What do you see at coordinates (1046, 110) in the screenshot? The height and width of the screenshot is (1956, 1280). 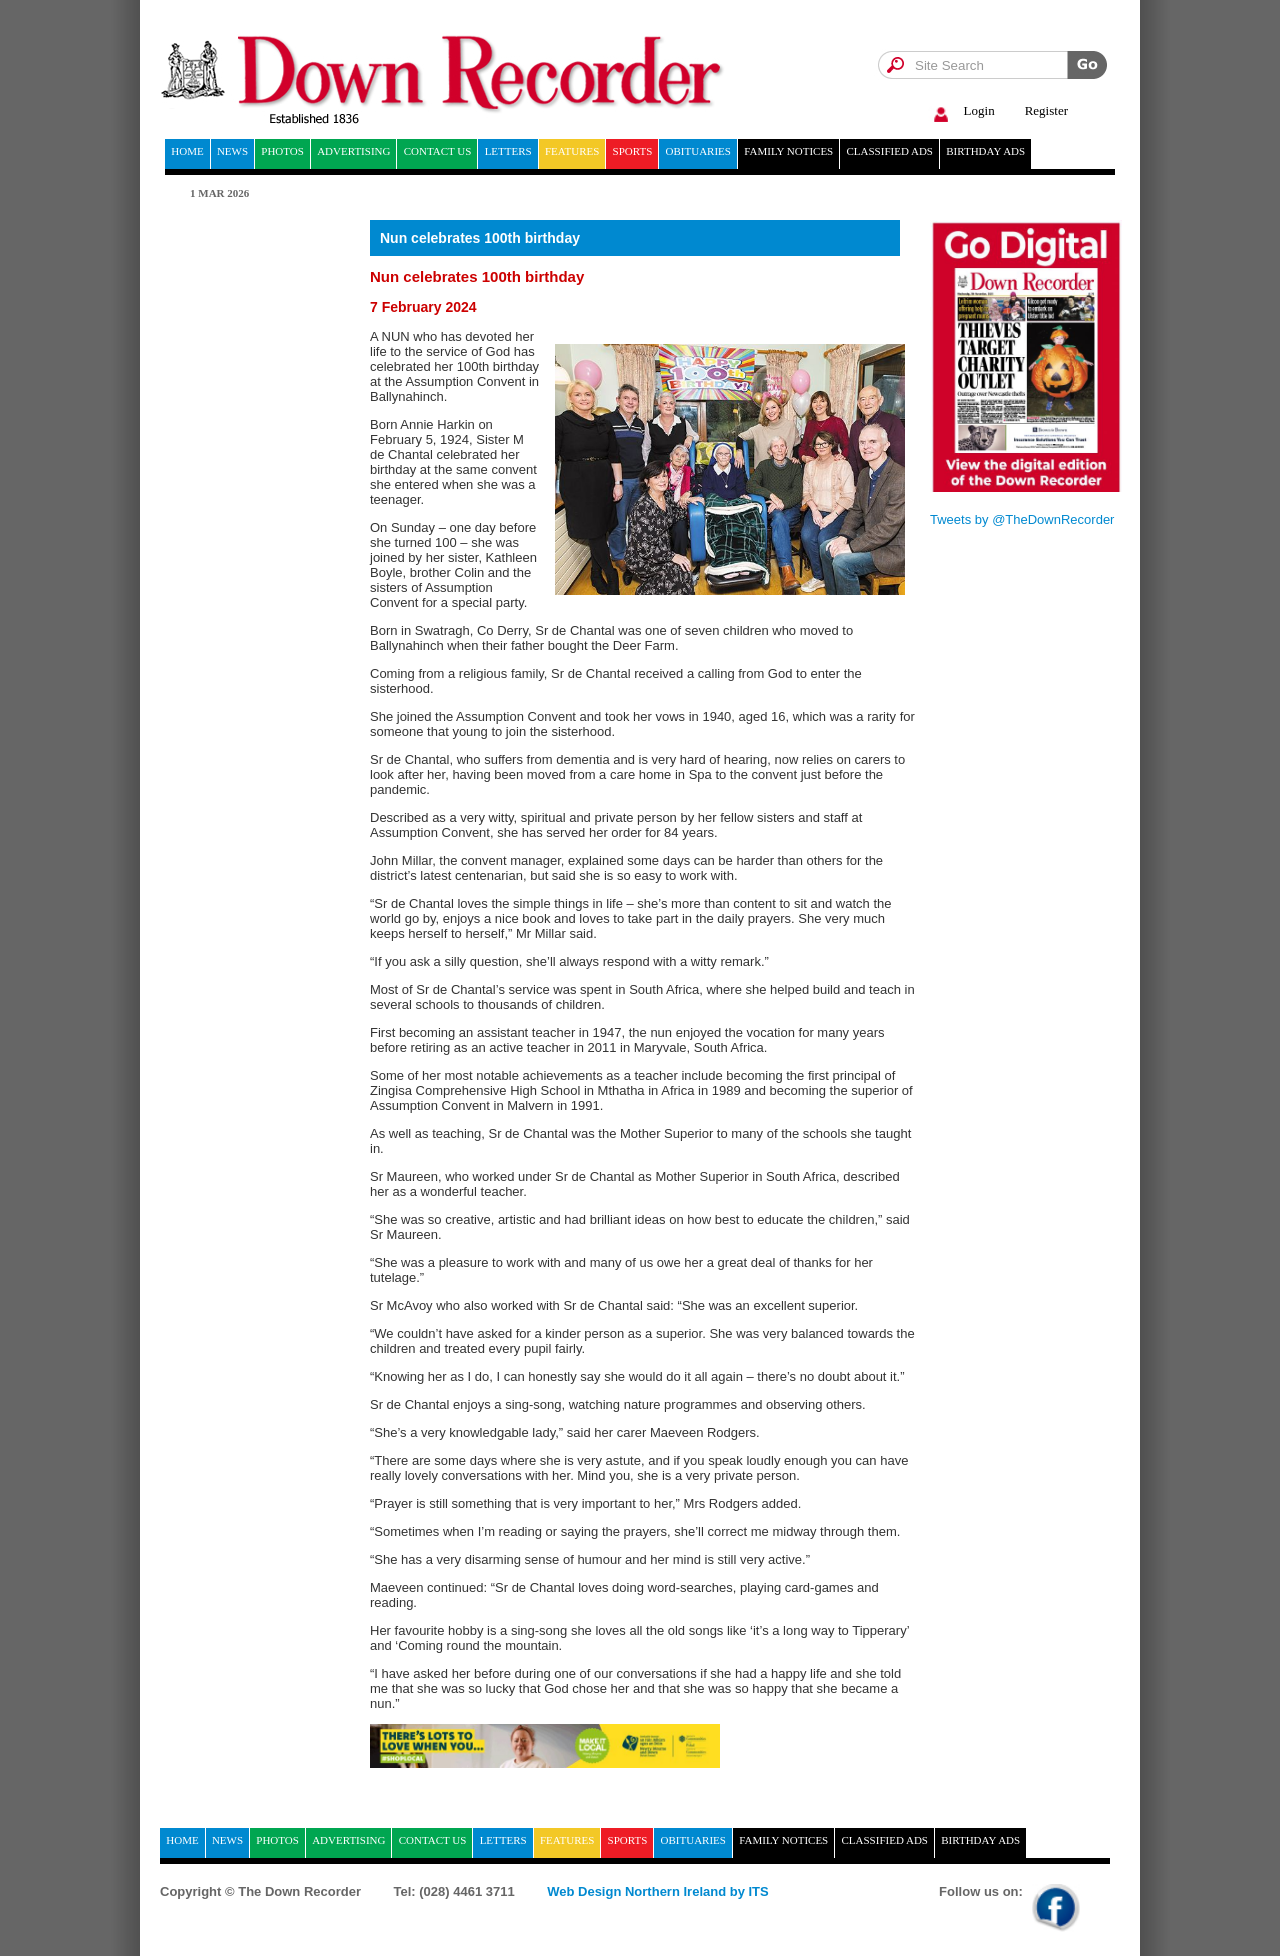 I see `Register` at bounding box center [1046, 110].